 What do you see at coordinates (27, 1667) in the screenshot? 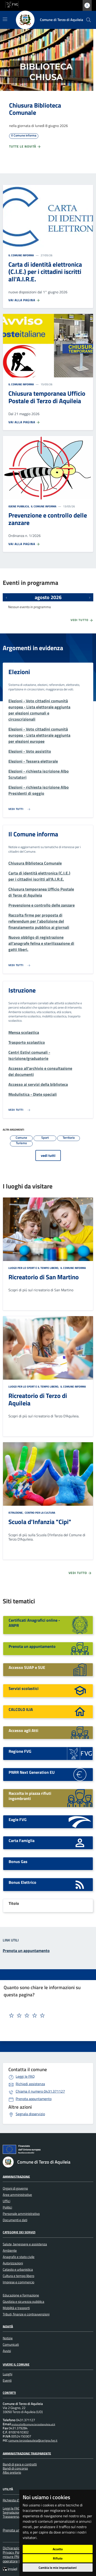
I see `Accesso SUAP e SUE` at bounding box center [27, 1667].